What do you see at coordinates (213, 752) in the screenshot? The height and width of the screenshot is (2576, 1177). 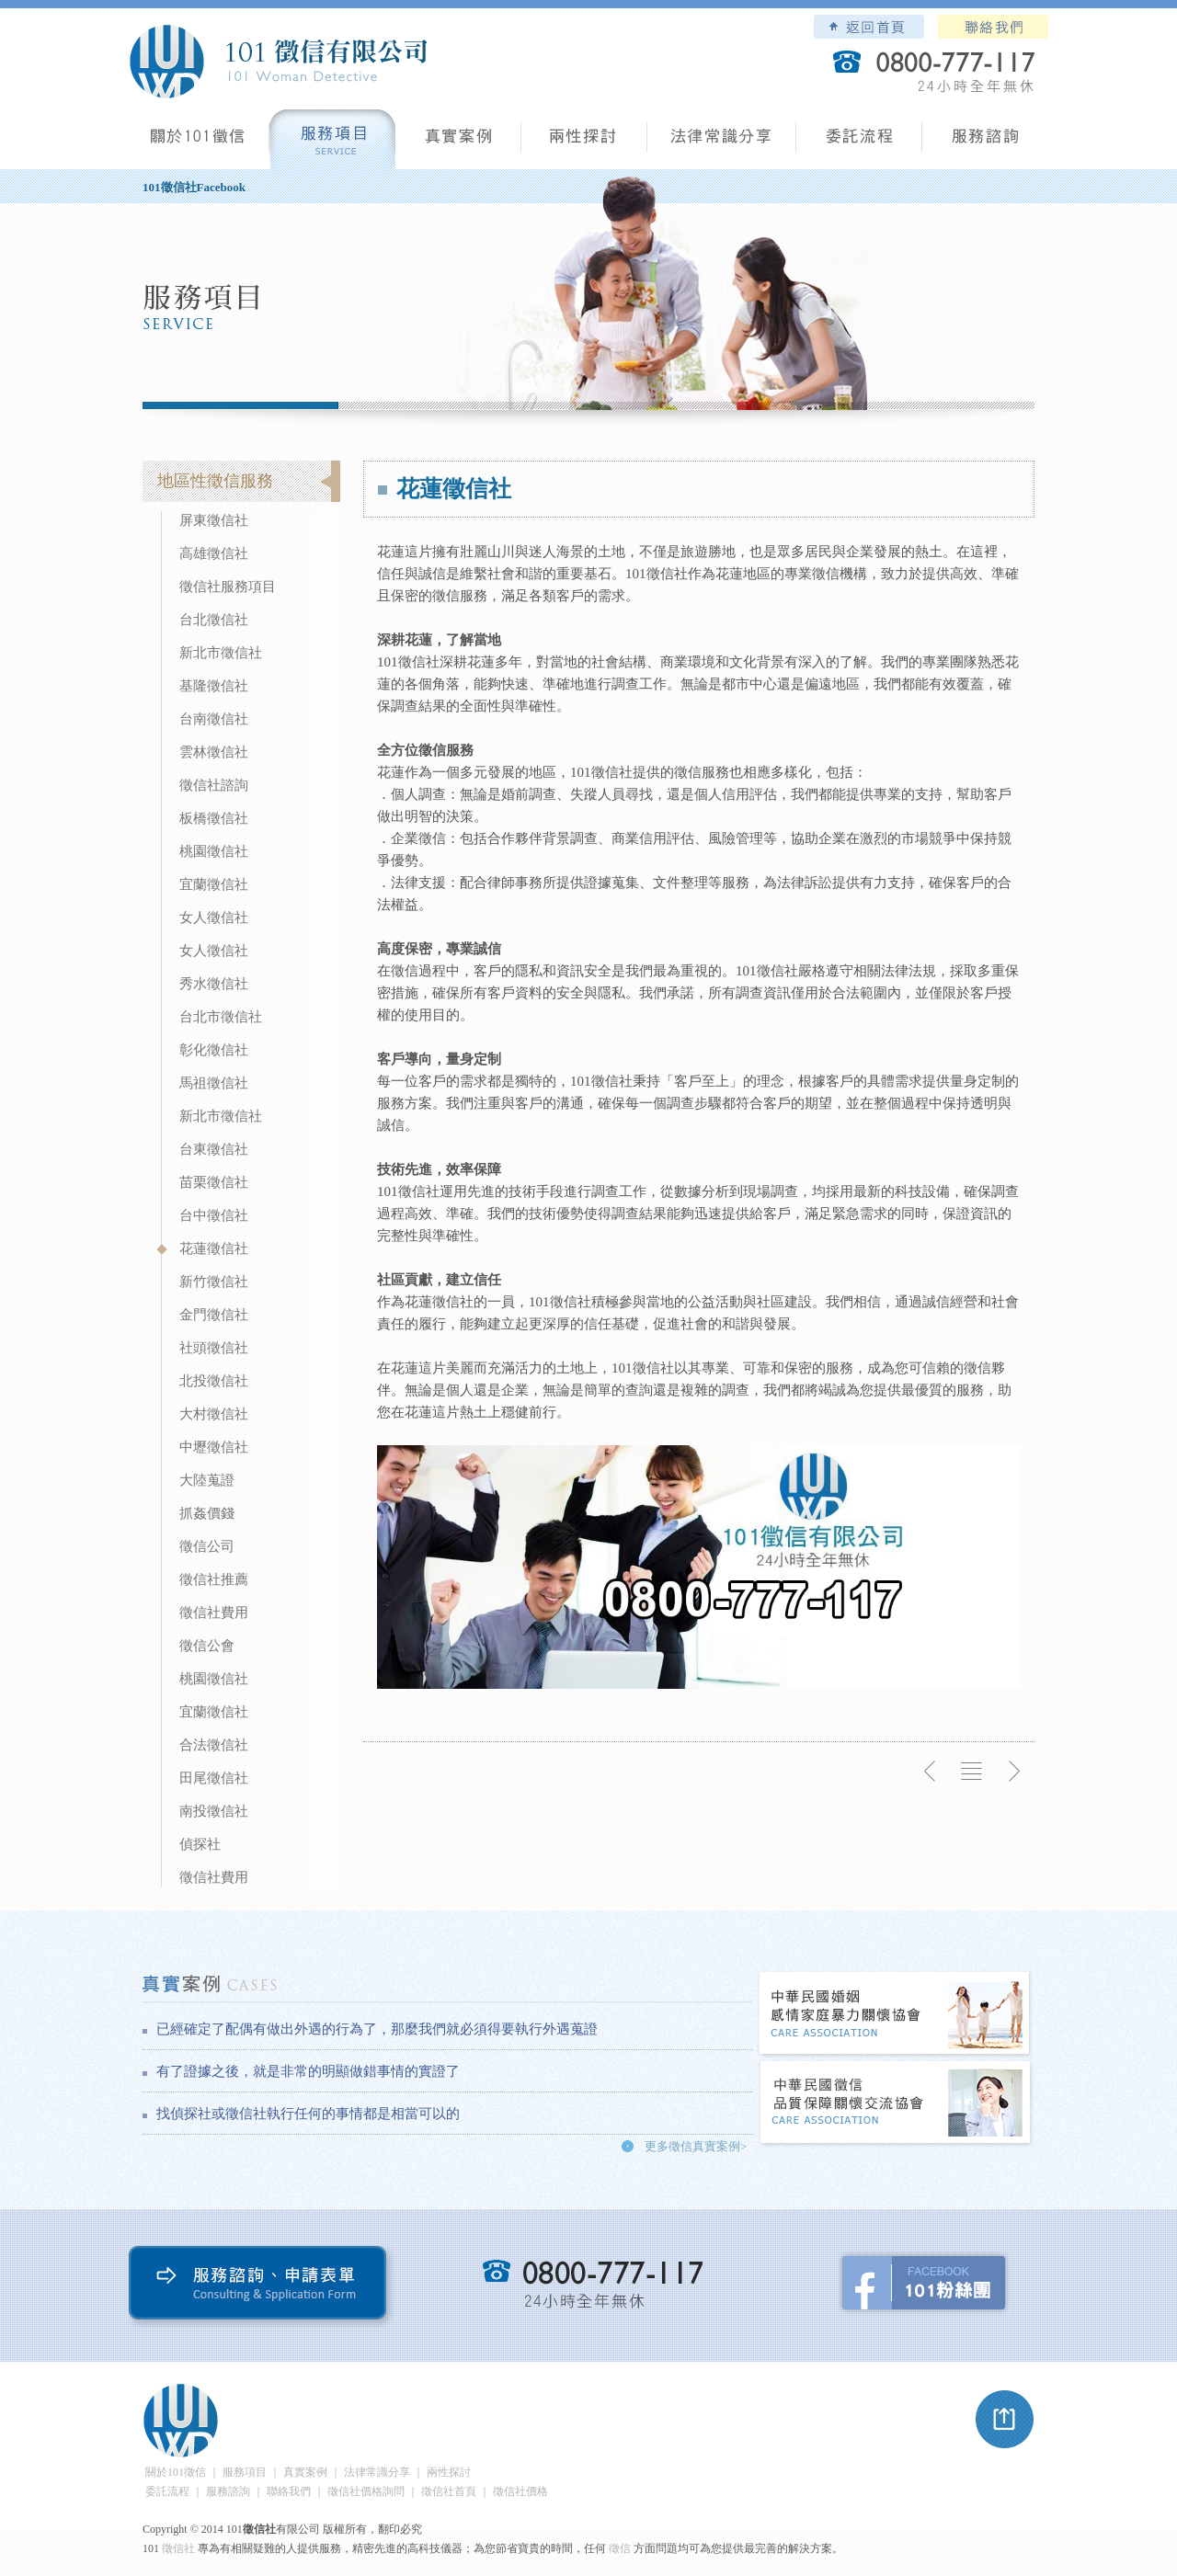 I see `雲林徵信社` at bounding box center [213, 752].